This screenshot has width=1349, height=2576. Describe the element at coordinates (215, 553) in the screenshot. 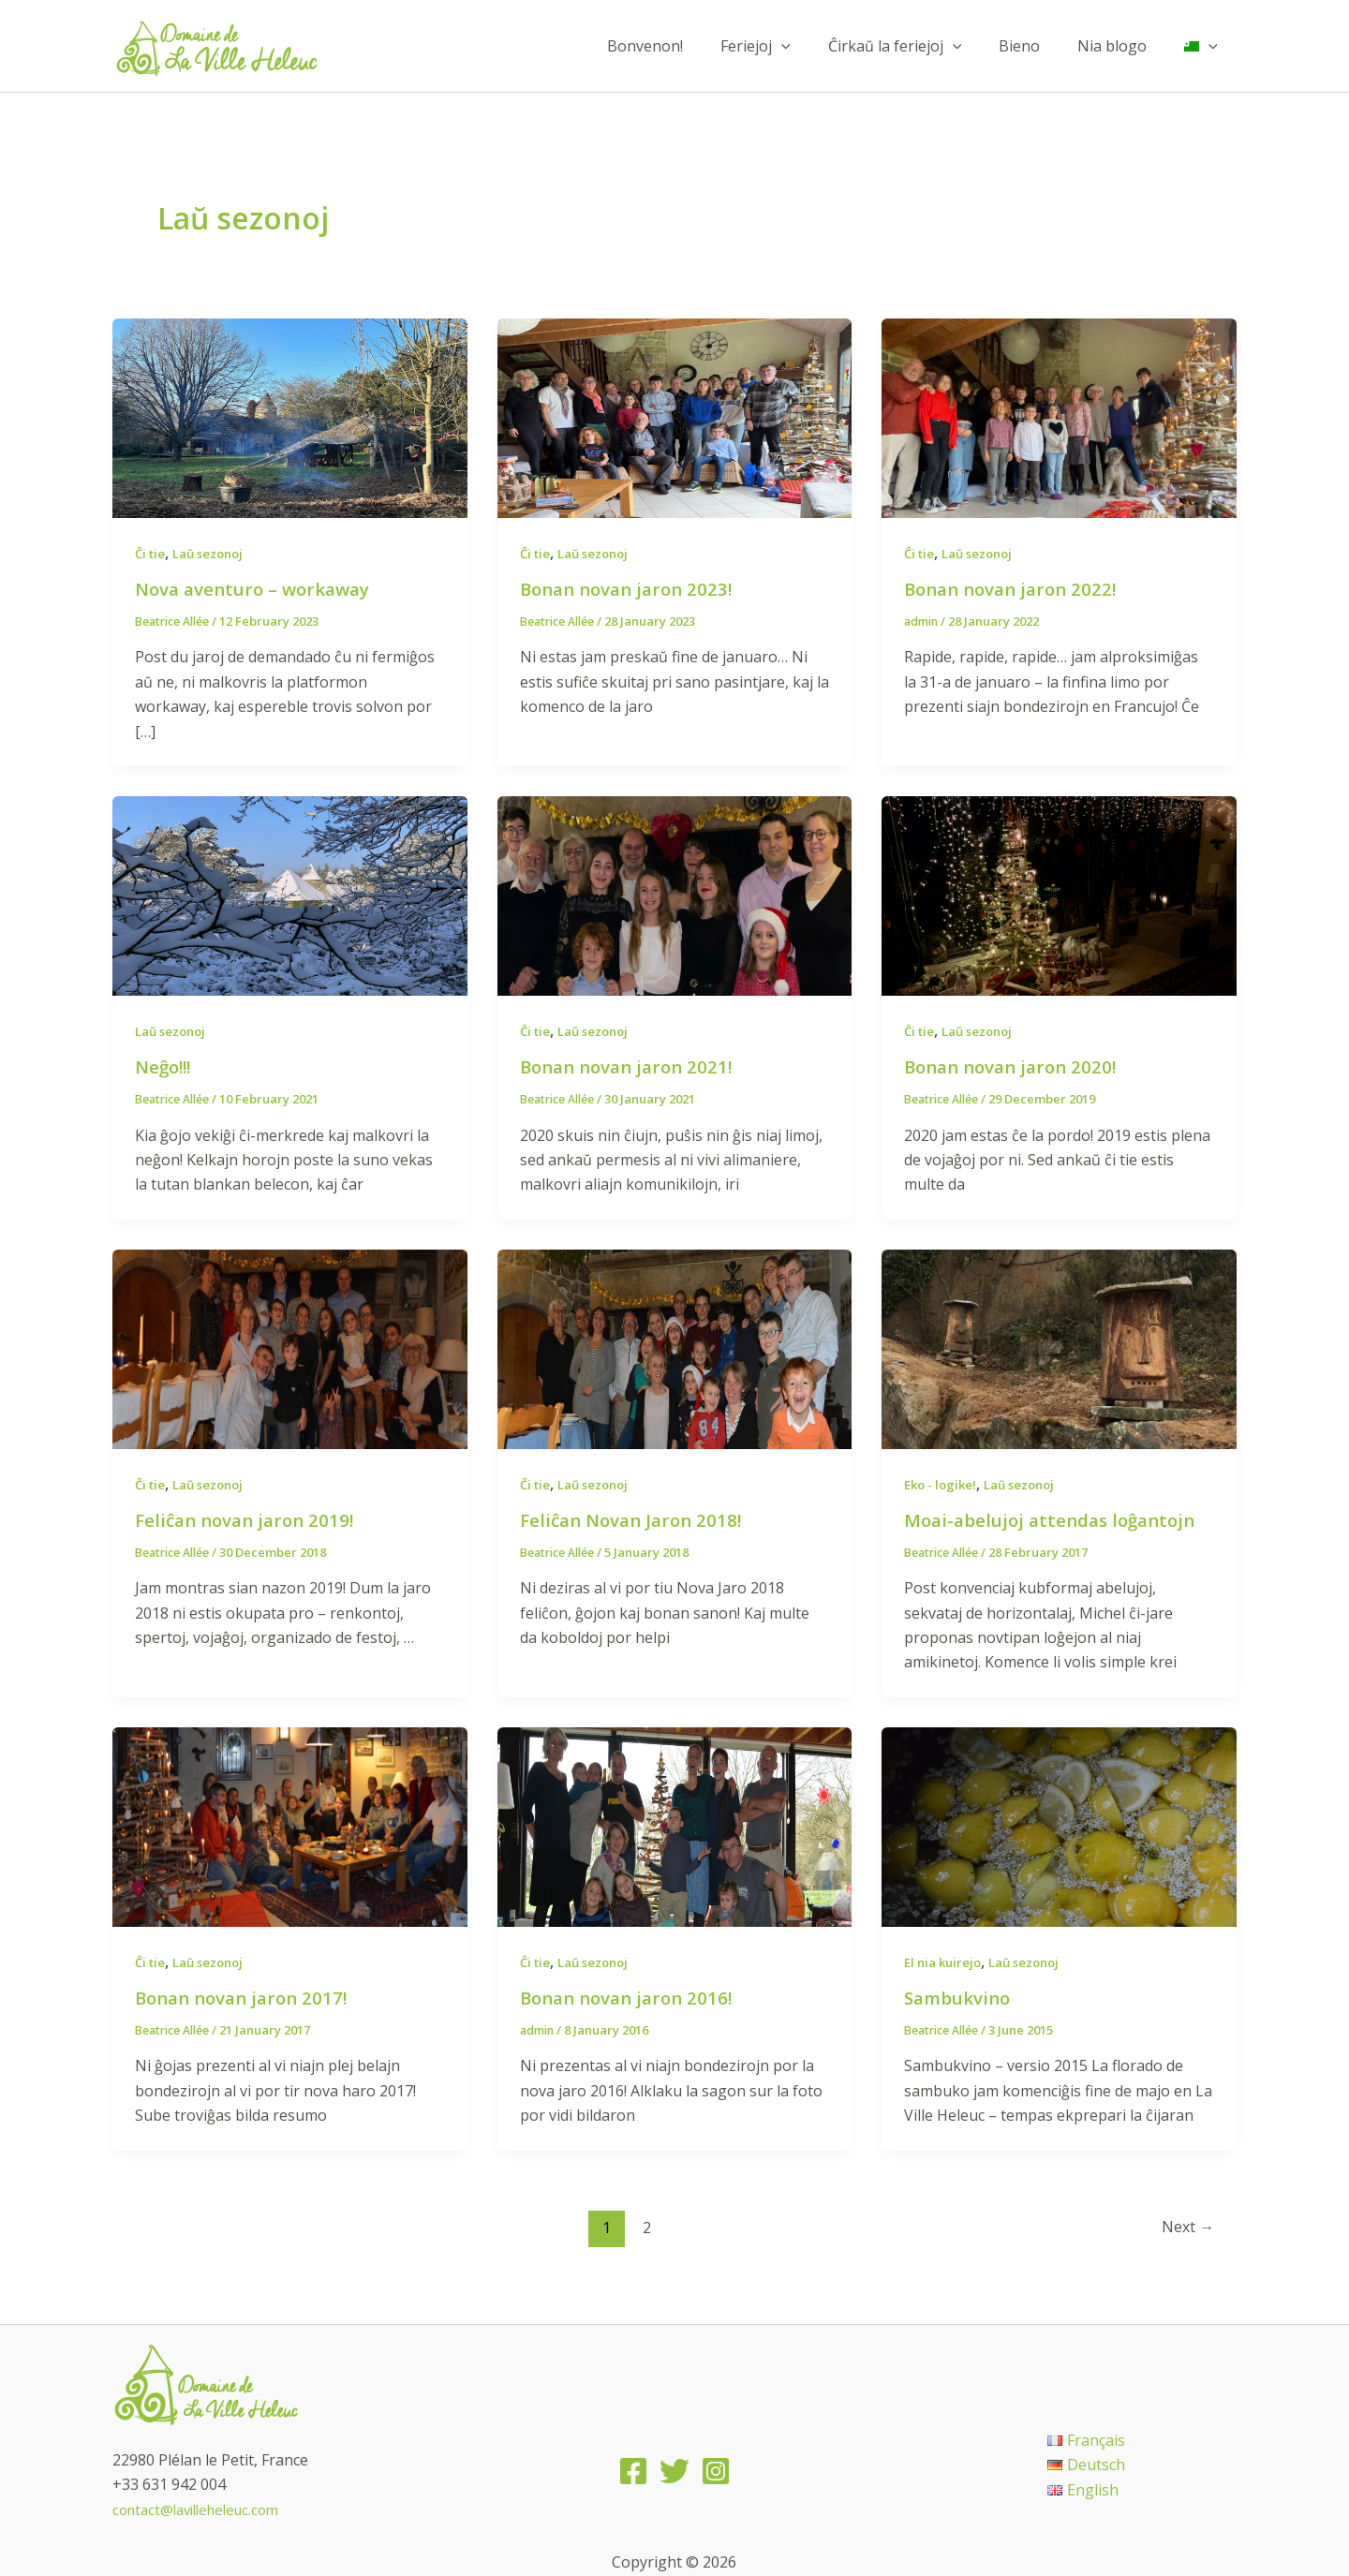

I see `Laŭ sezonoj` at that location.